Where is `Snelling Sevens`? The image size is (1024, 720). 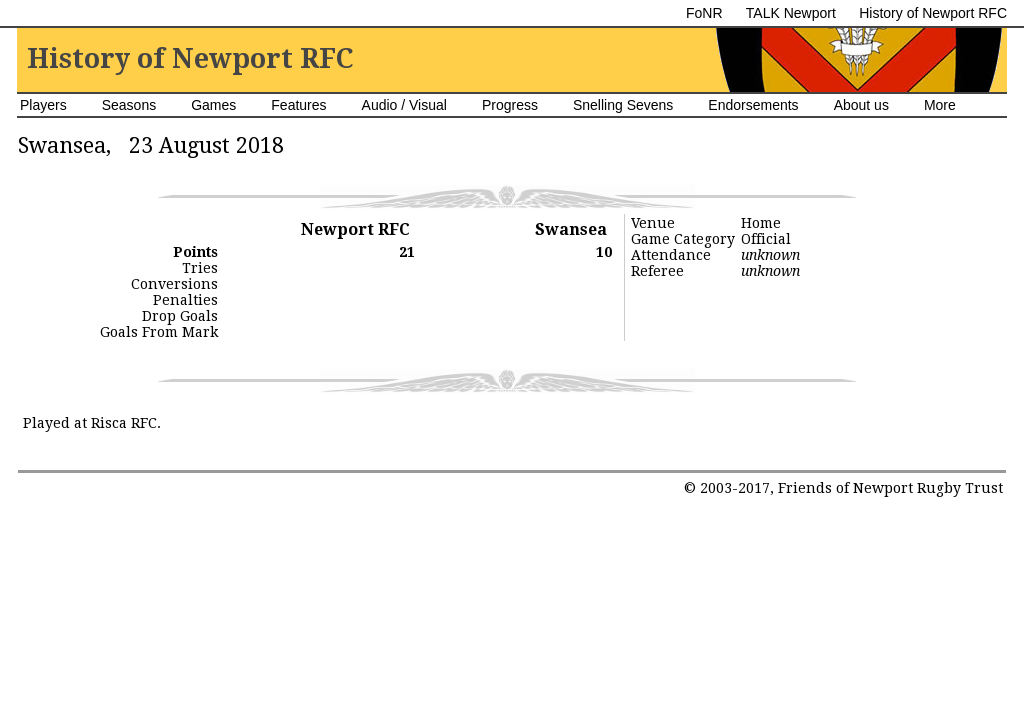
Snelling Sevens is located at coordinates (623, 105).